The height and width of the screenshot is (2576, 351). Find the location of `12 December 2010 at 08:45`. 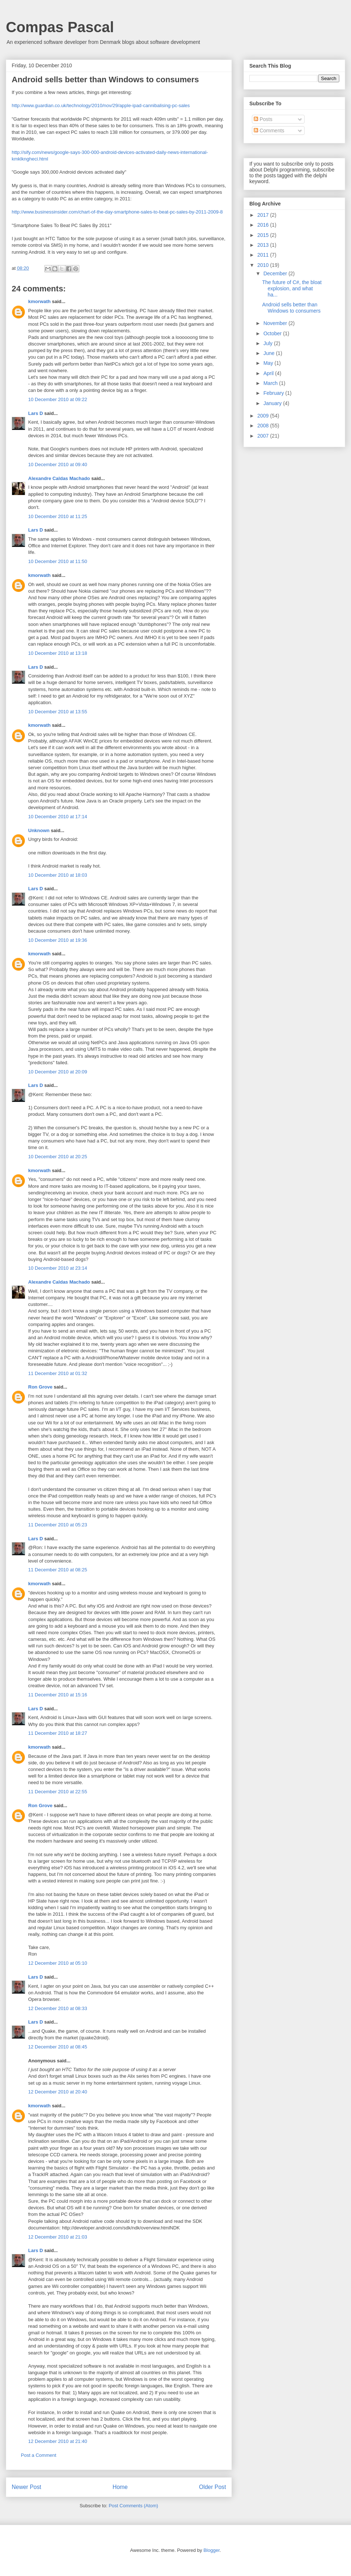

12 December 2010 at 08:45 is located at coordinates (57, 2047).